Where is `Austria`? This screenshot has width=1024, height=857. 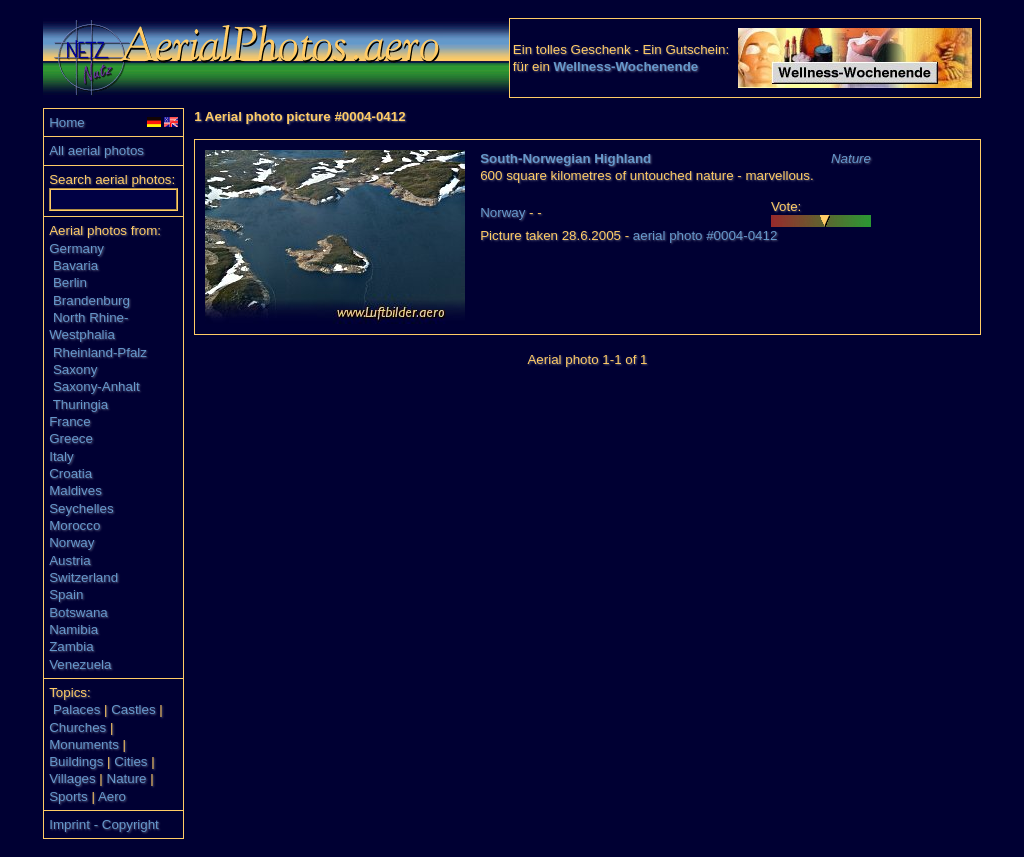 Austria is located at coordinates (69, 560).